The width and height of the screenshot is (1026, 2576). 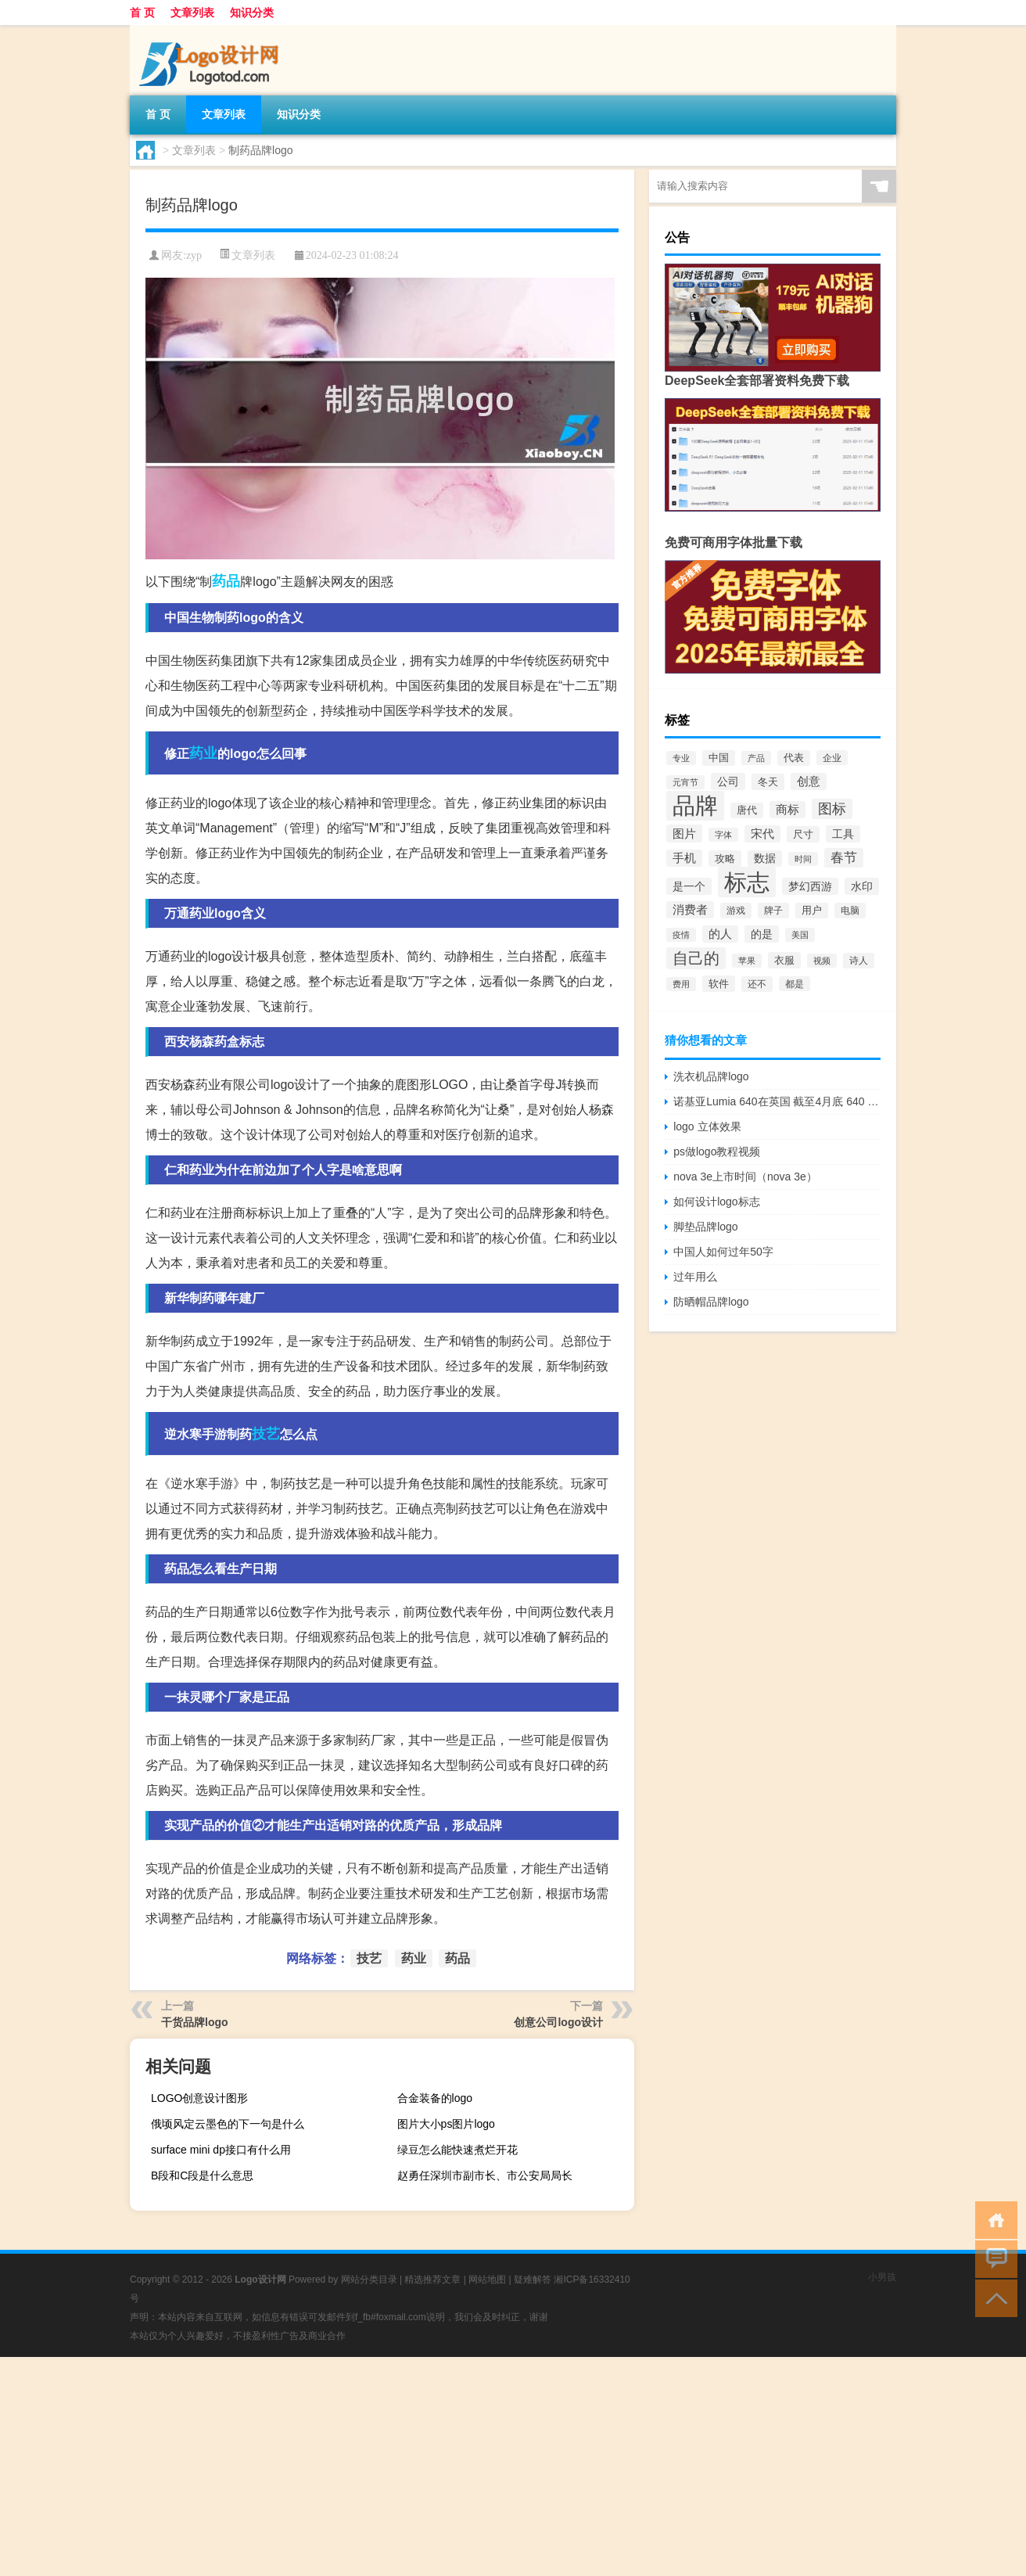 I want to click on 字体 [字体 (64个项目)], so click(x=723, y=834).